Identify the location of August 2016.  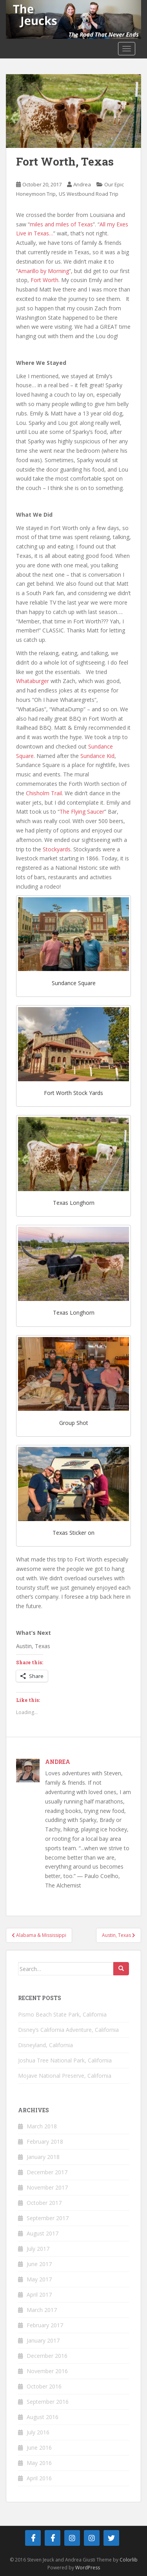
(42, 2417).